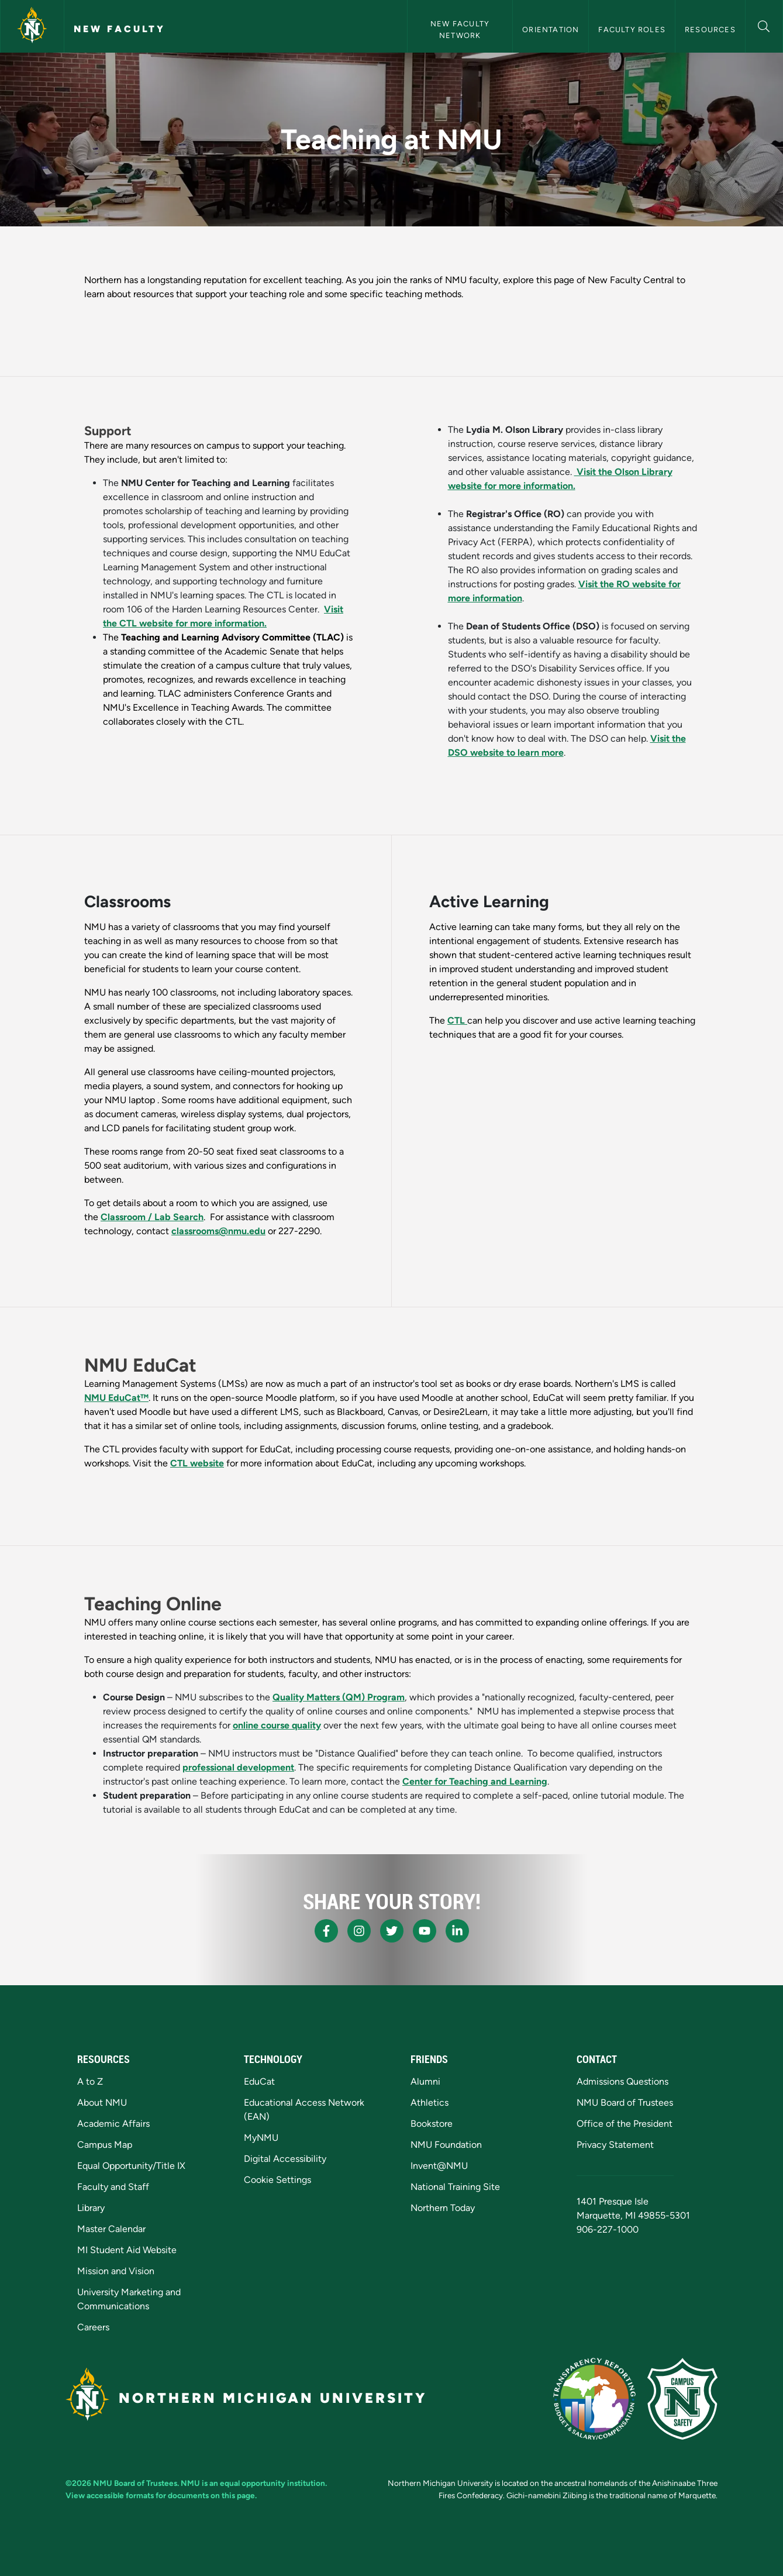  What do you see at coordinates (457, 1020) in the screenshot?
I see `CTL` at bounding box center [457, 1020].